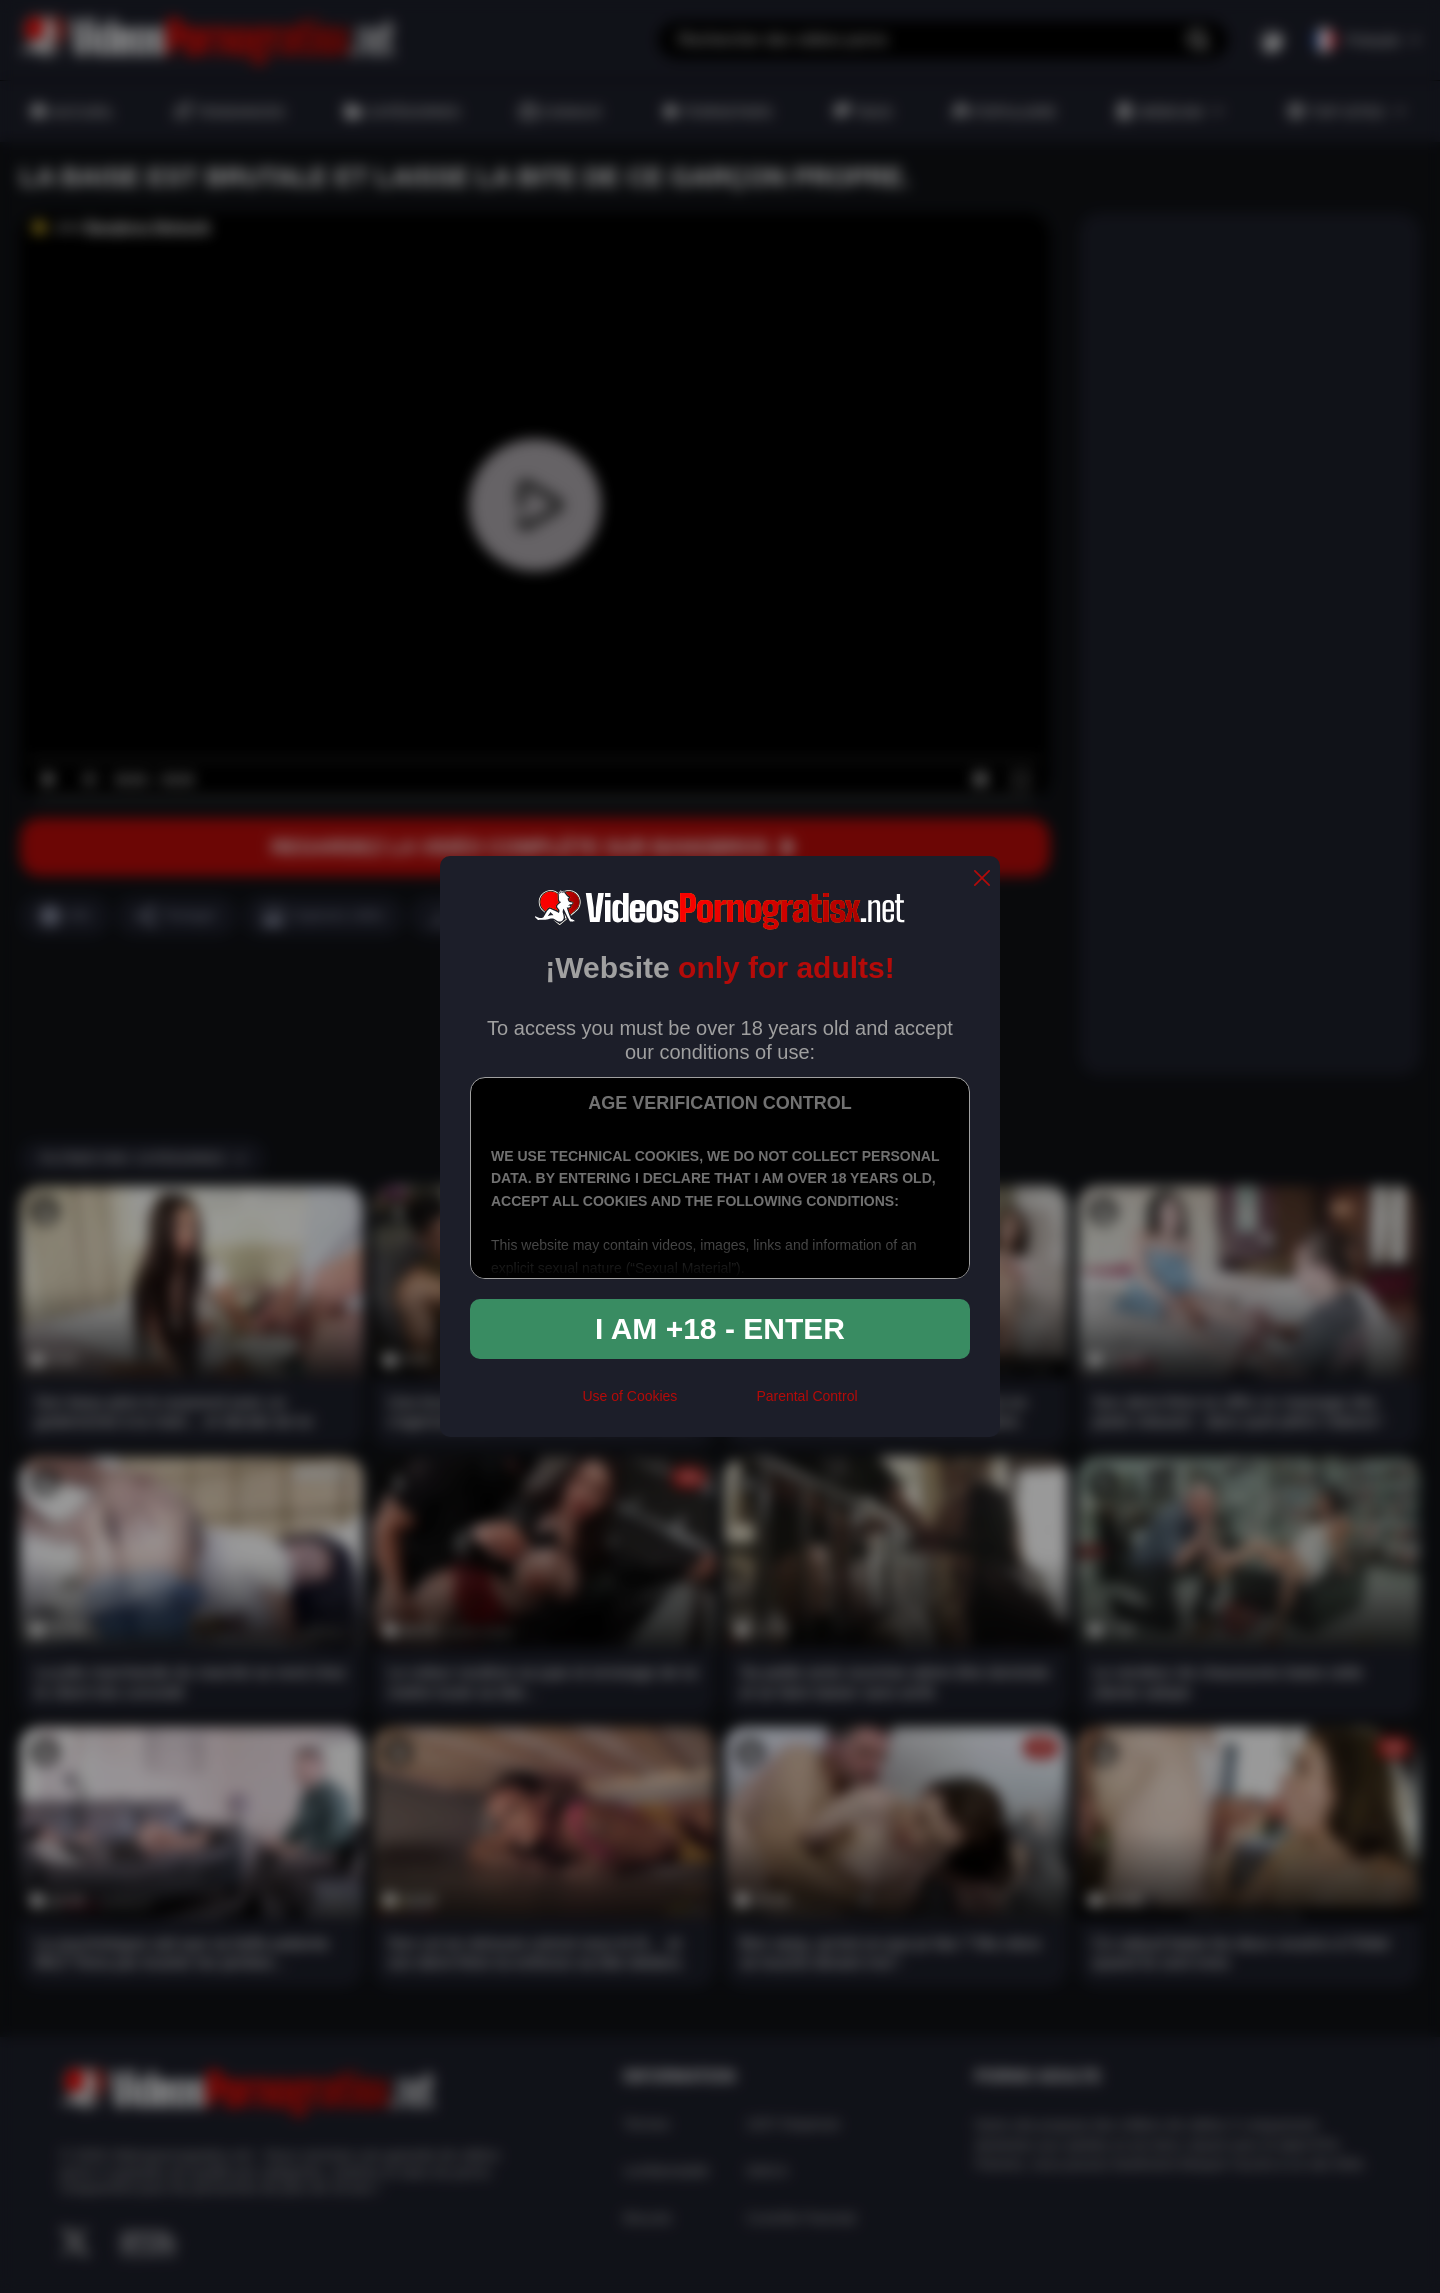  I want to click on I am +18 - Enter, so click(720, 1328).